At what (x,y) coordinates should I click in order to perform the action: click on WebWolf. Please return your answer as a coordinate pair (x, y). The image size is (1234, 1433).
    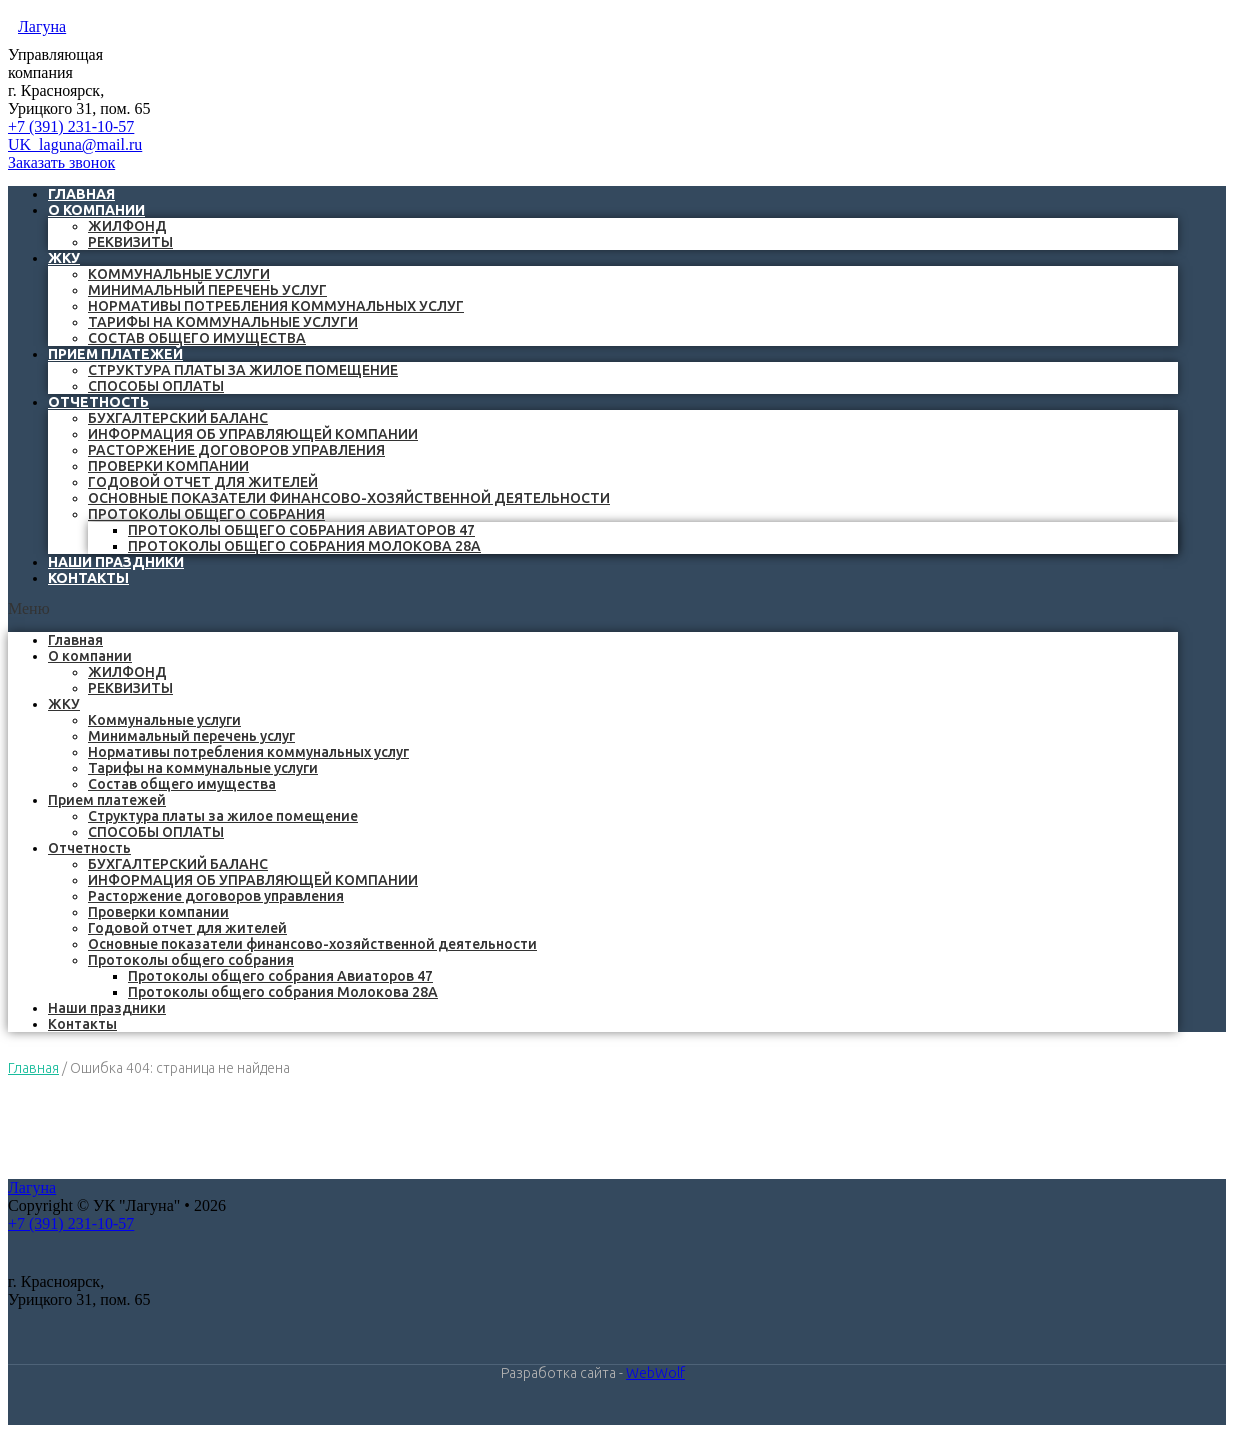
    Looking at the image, I should click on (655, 1373).